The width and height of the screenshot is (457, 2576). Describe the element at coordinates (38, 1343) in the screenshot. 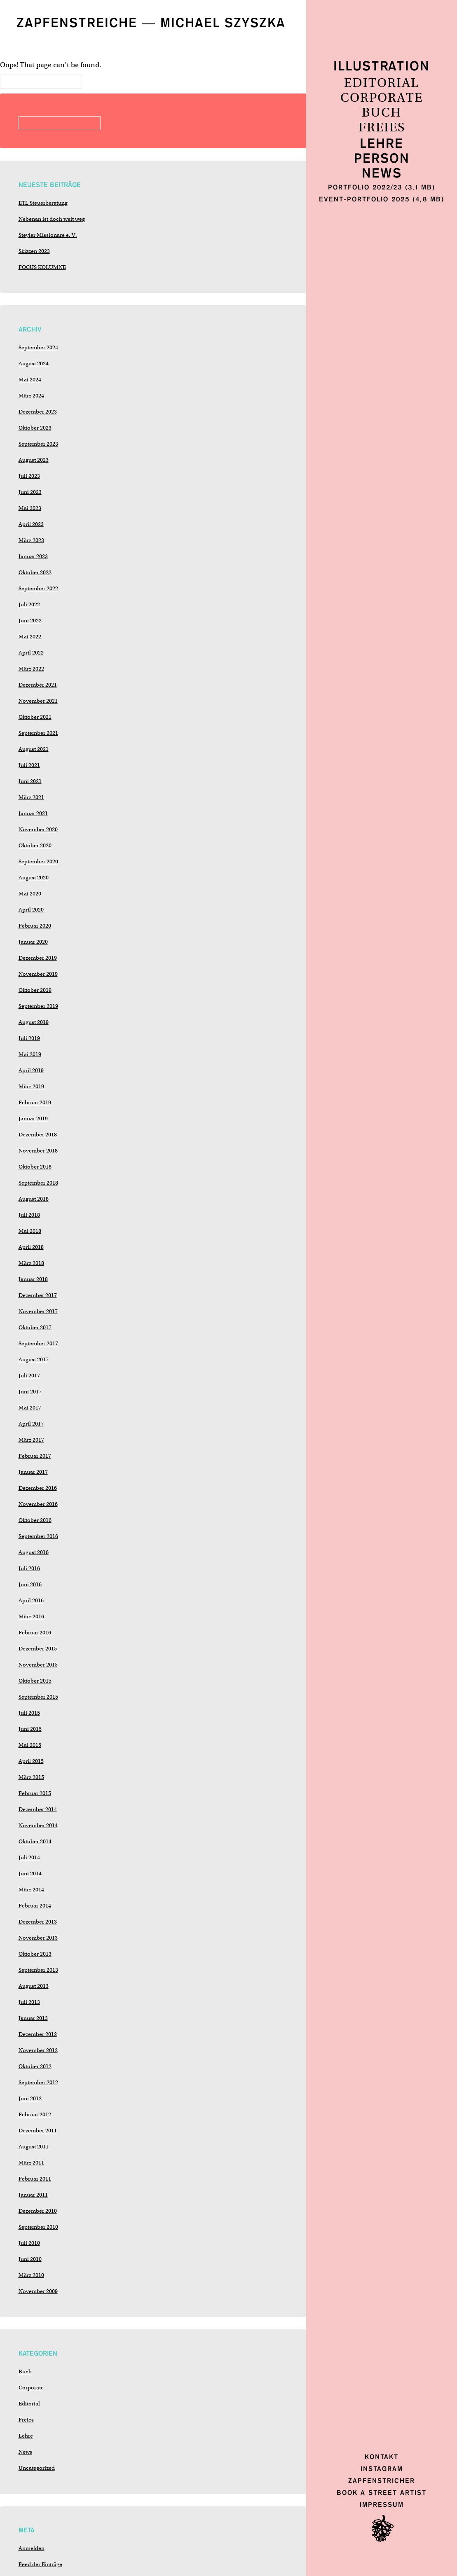

I see `September 2017` at that location.